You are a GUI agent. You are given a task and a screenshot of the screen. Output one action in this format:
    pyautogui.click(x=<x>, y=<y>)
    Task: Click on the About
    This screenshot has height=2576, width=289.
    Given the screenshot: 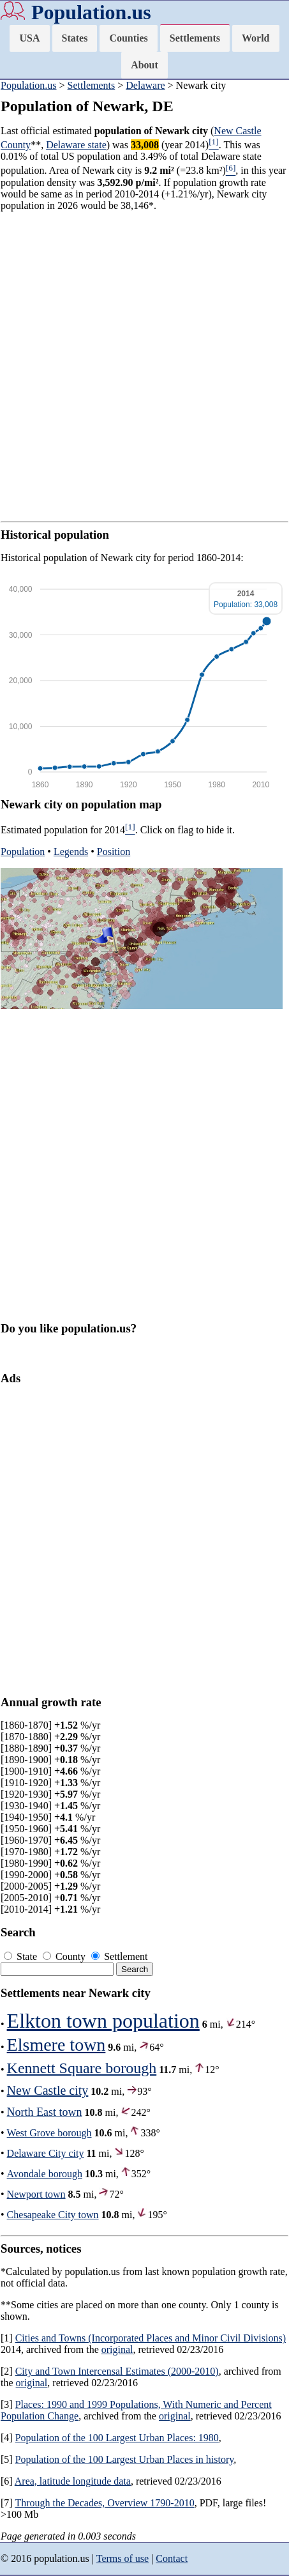 What is the action you would take?
    pyautogui.click(x=144, y=64)
    